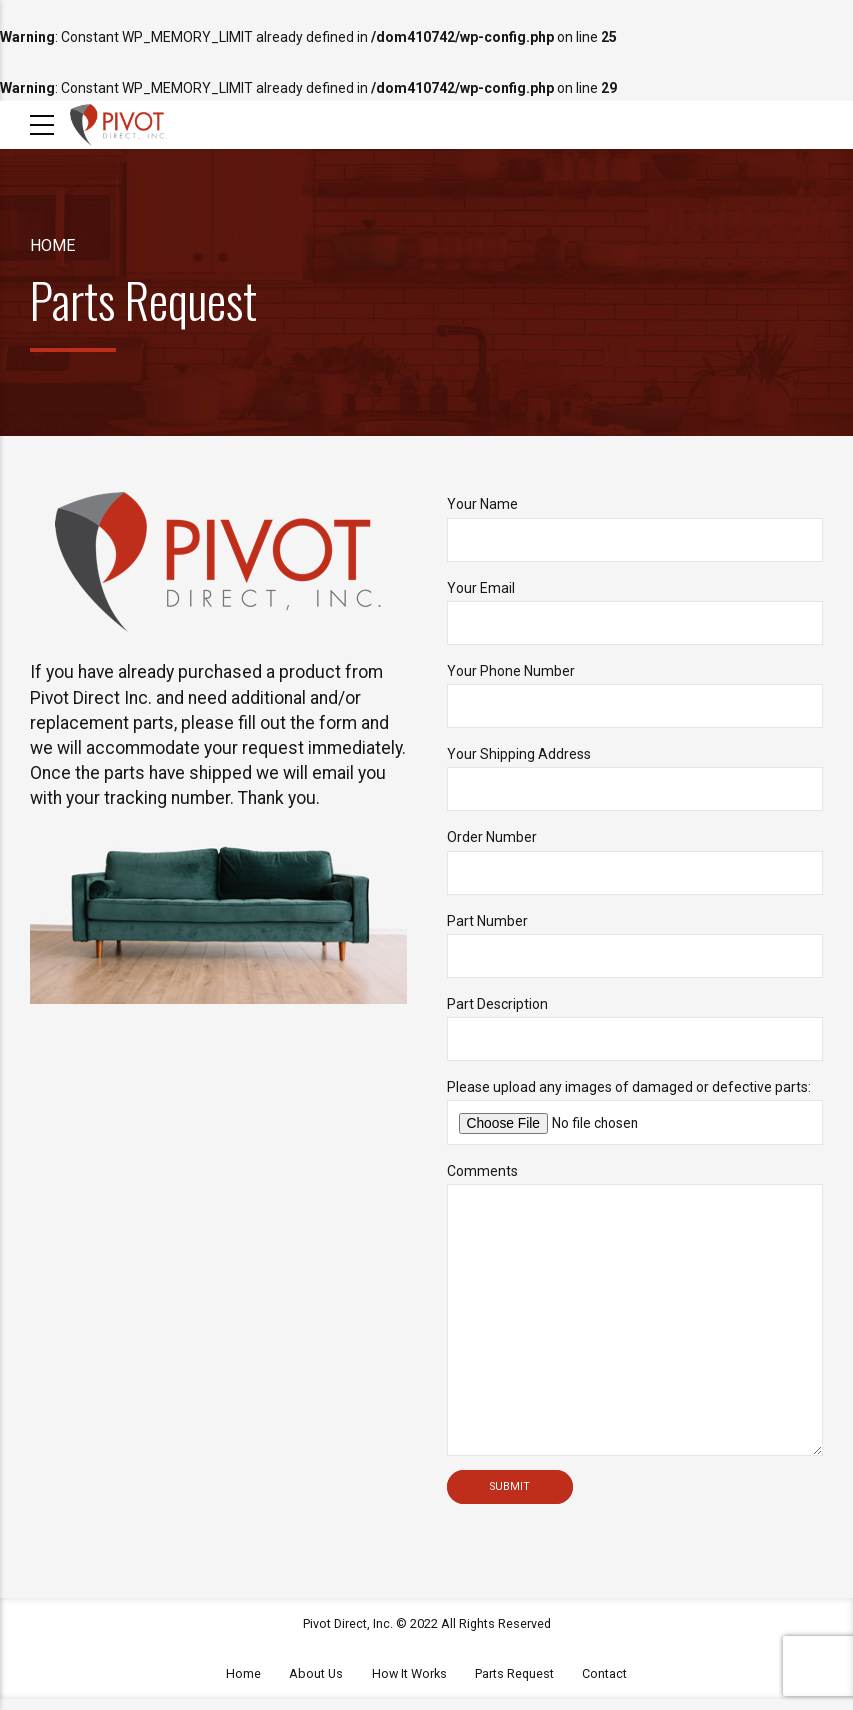 The width and height of the screenshot is (853, 1710). Describe the element at coordinates (316, 1684) in the screenshot. I see `About Us` at that location.